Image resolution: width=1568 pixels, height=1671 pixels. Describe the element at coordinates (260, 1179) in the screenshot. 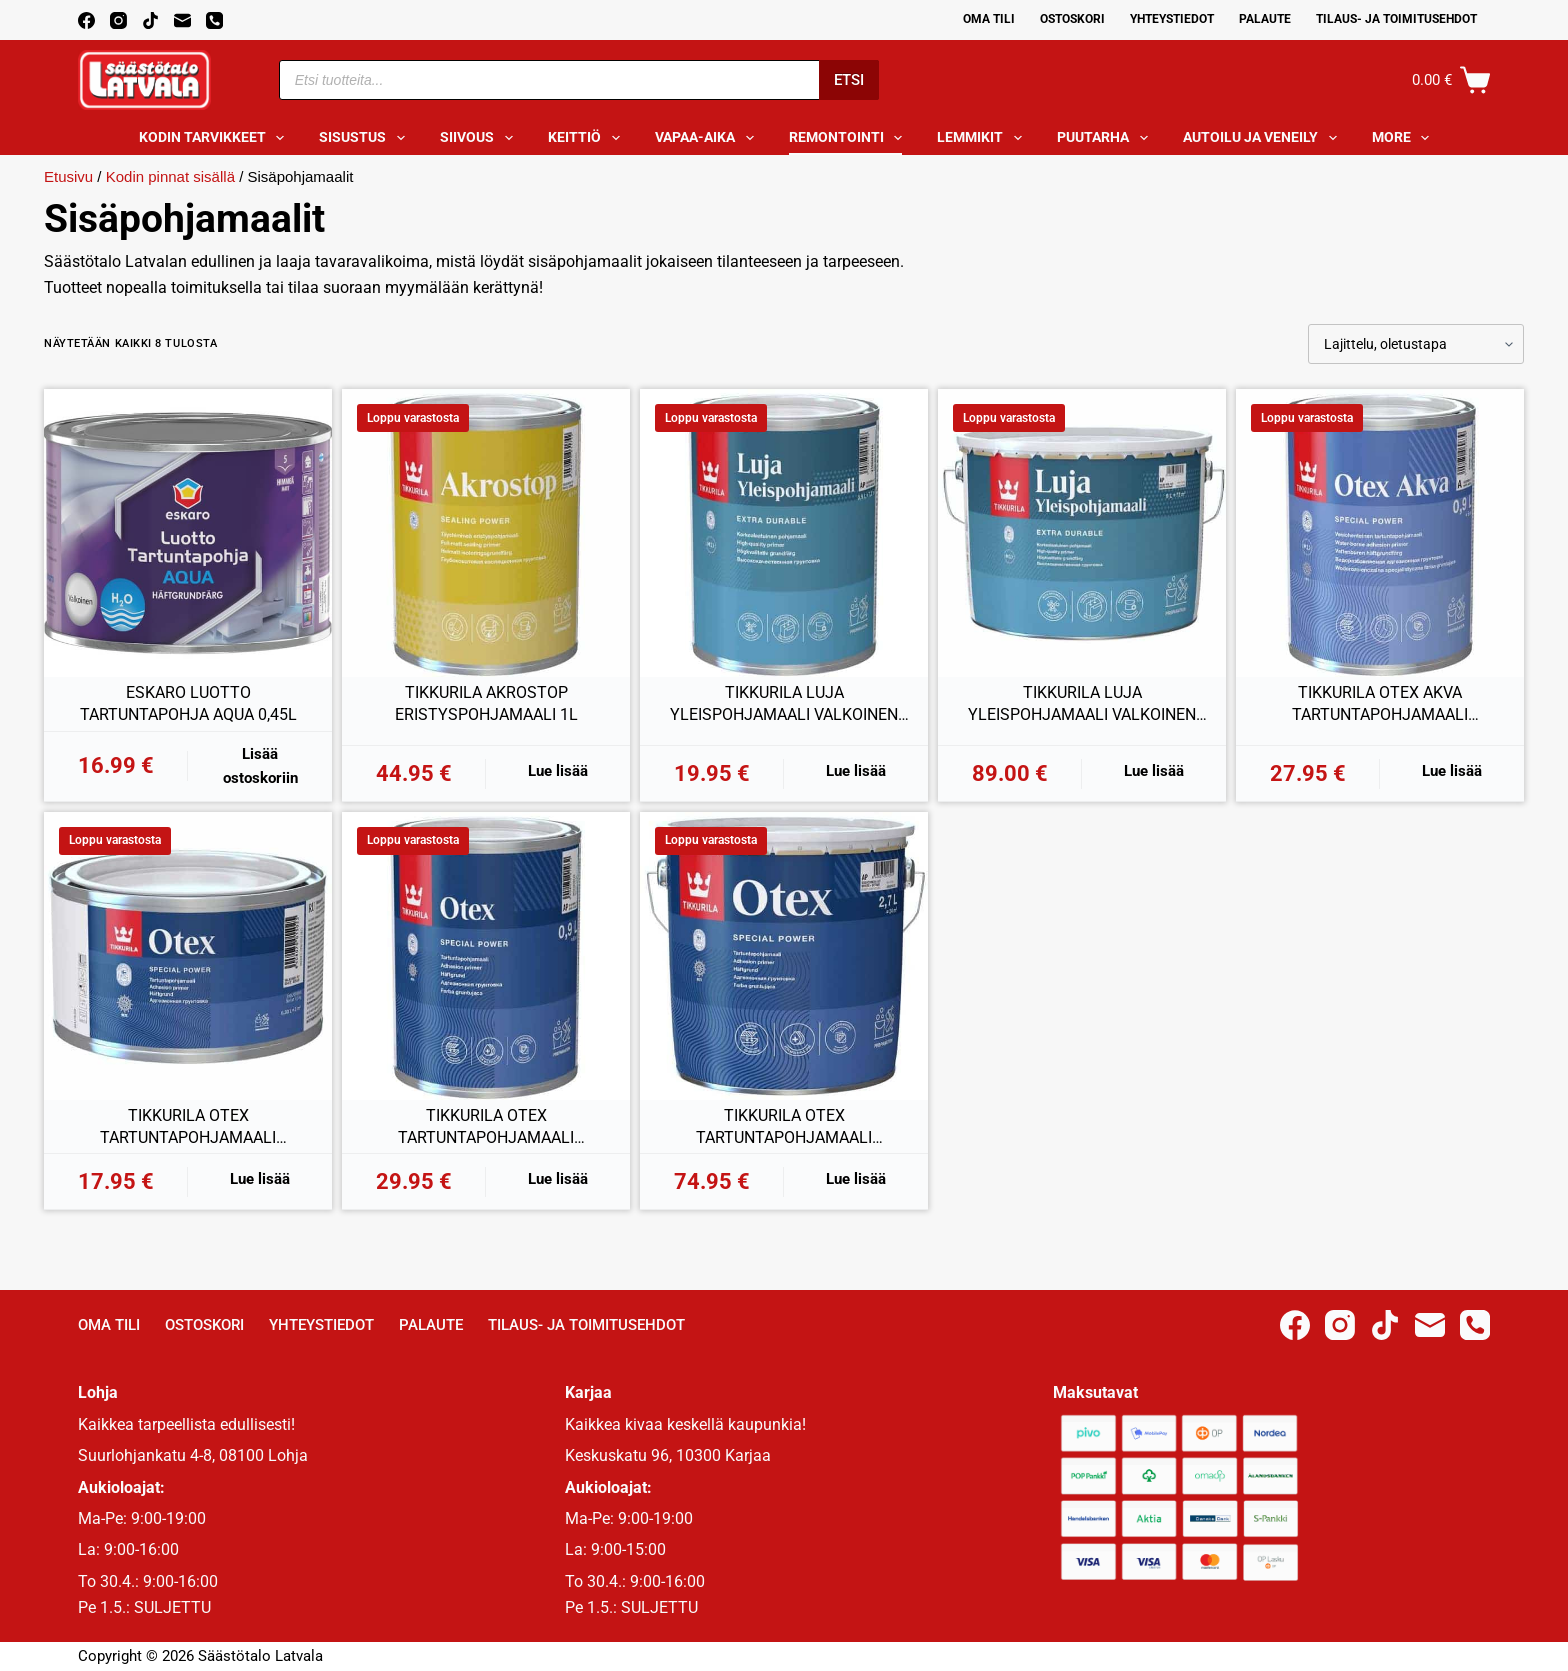

I see `Lue lisää [Lue lisää “TIKKURILA OTEX TARTUNTAPOHJAMAALI VALKOINEN 0,33L” asiasta]` at that location.